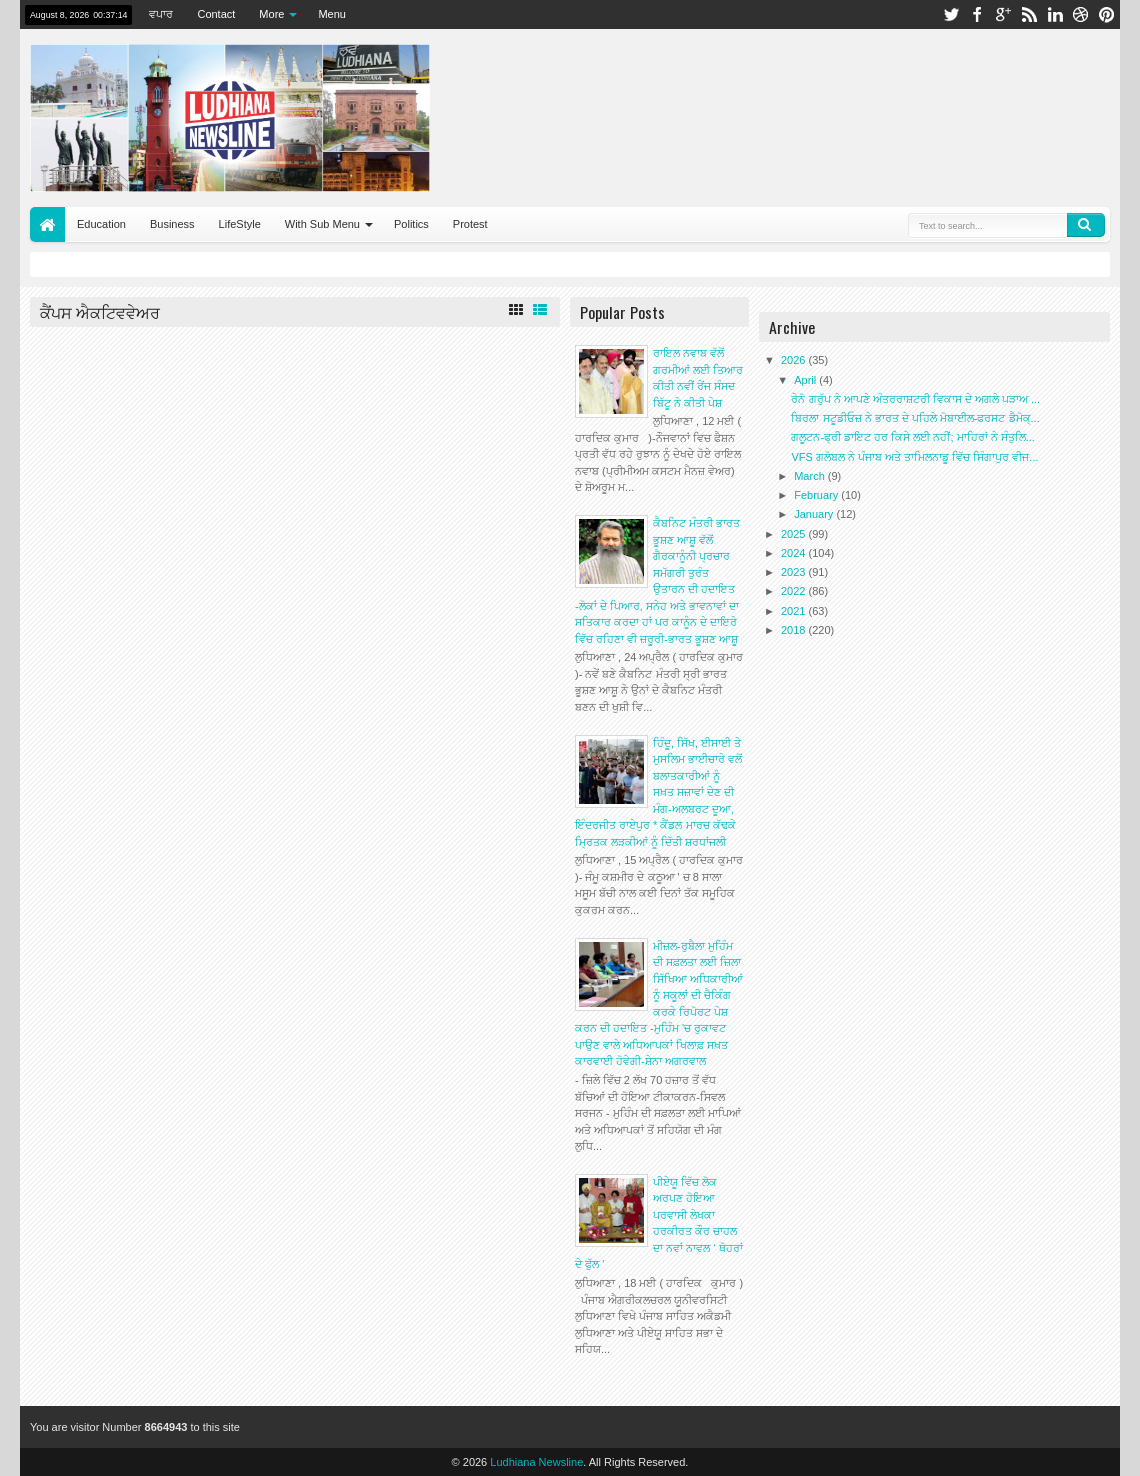 The image size is (1140, 1476). Describe the element at coordinates (411, 224) in the screenshot. I see `Politics` at that location.